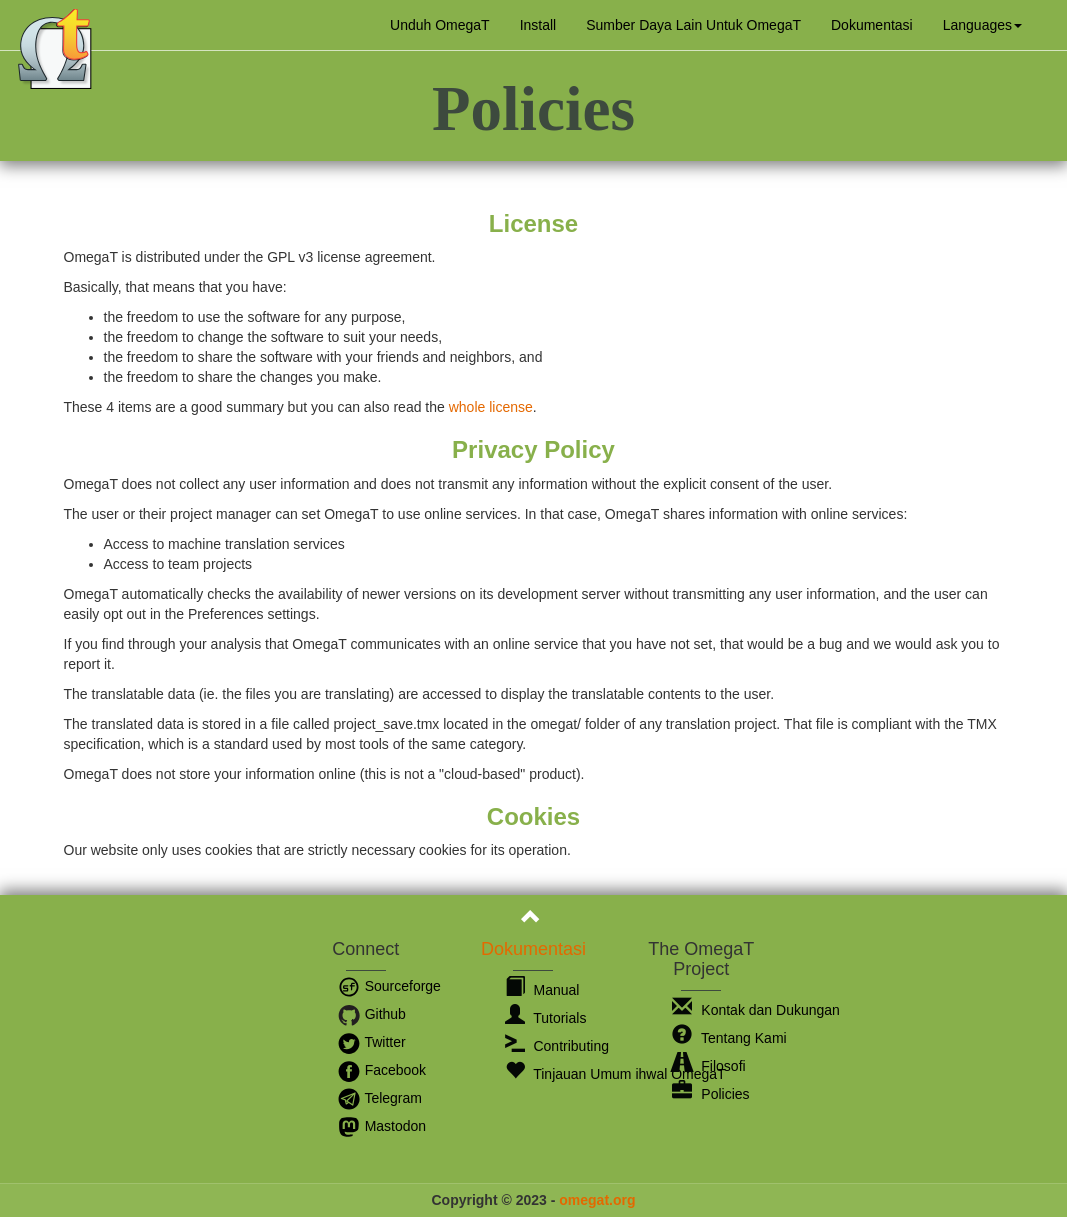 The image size is (1067, 1217). What do you see at coordinates (755, 1010) in the screenshot?
I see `Kontak dan Dukungan` at bounding box center [755, 1010].